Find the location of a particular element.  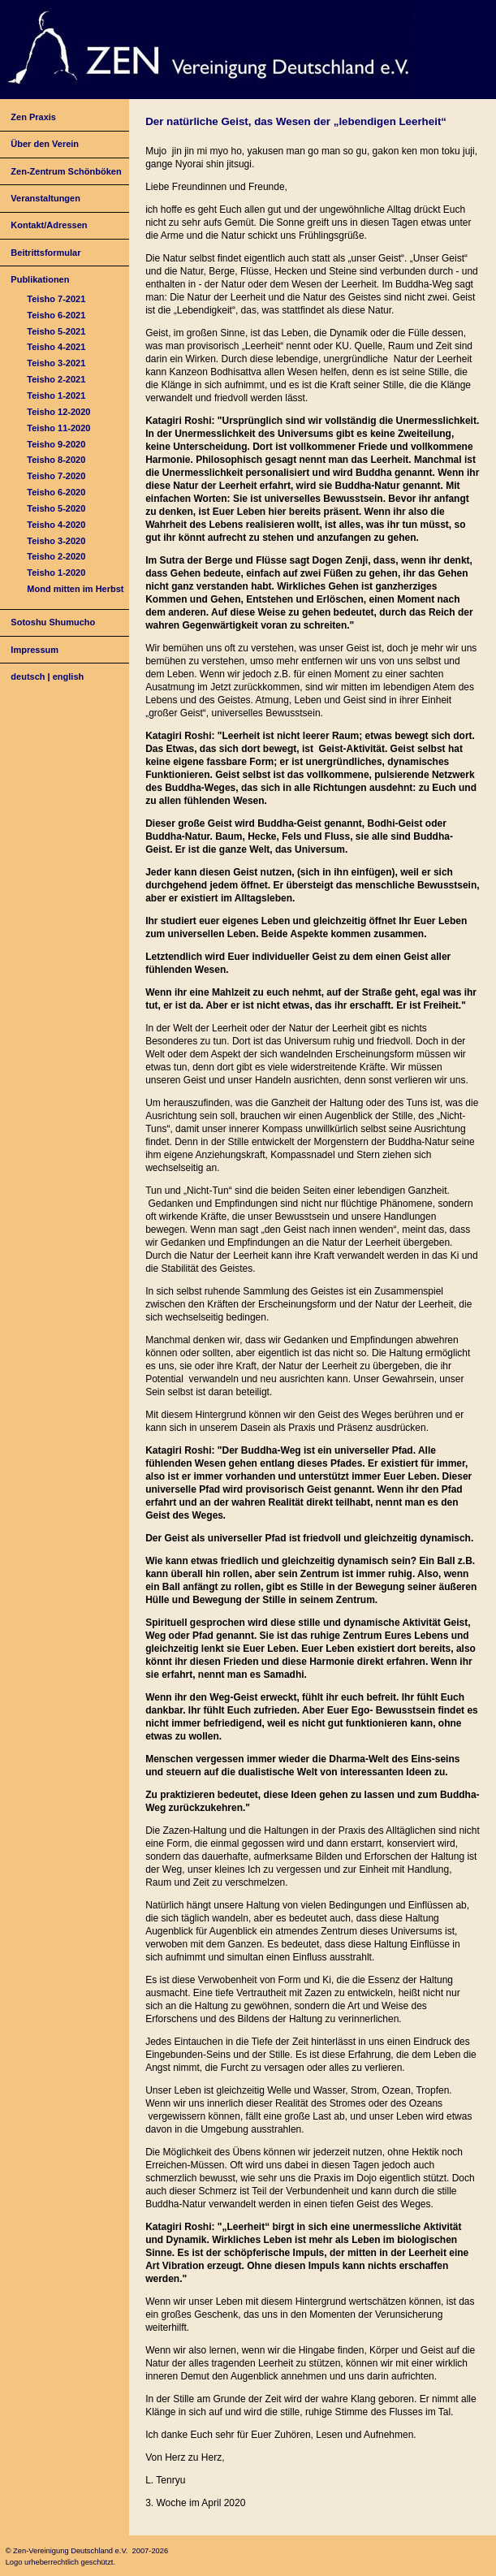

Teisho 4-2021 is located at coordinates (56, 347).